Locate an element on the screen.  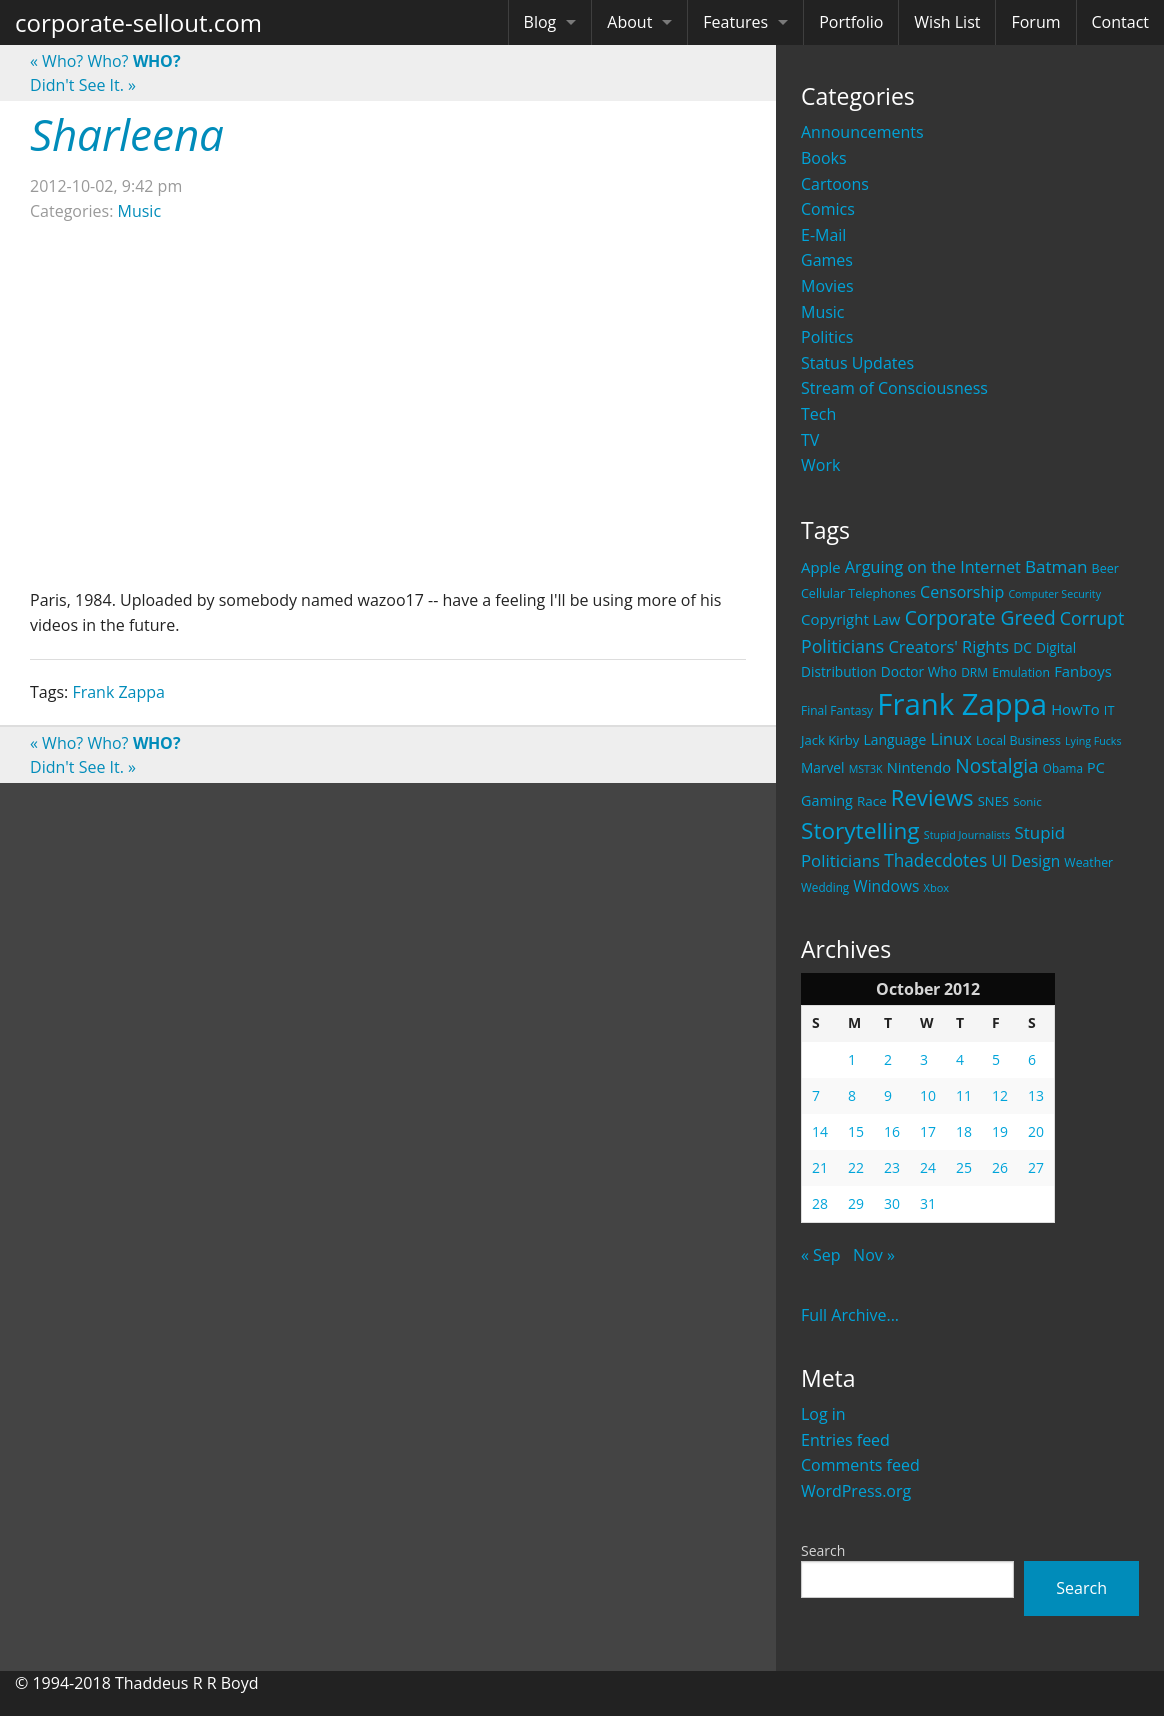
Blog is located at coordinates (540, 22).